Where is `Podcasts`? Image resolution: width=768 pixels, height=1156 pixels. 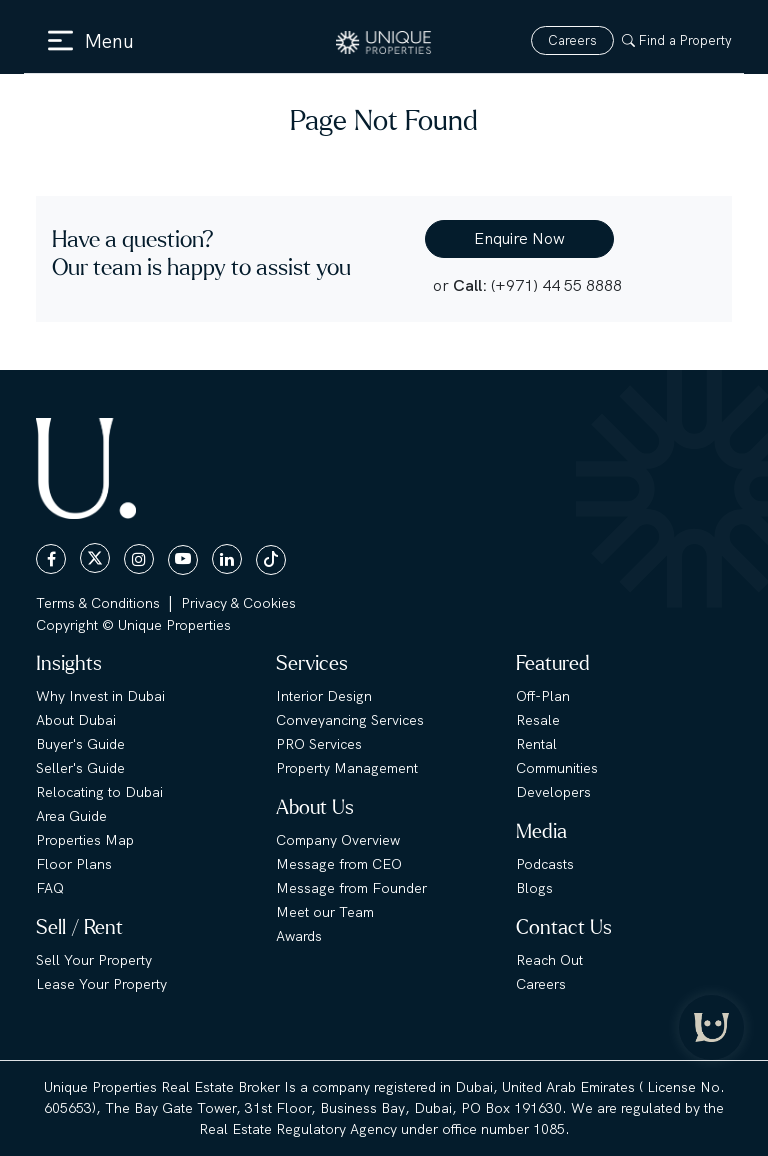 Podcasts is located at coordinates (545, 864).